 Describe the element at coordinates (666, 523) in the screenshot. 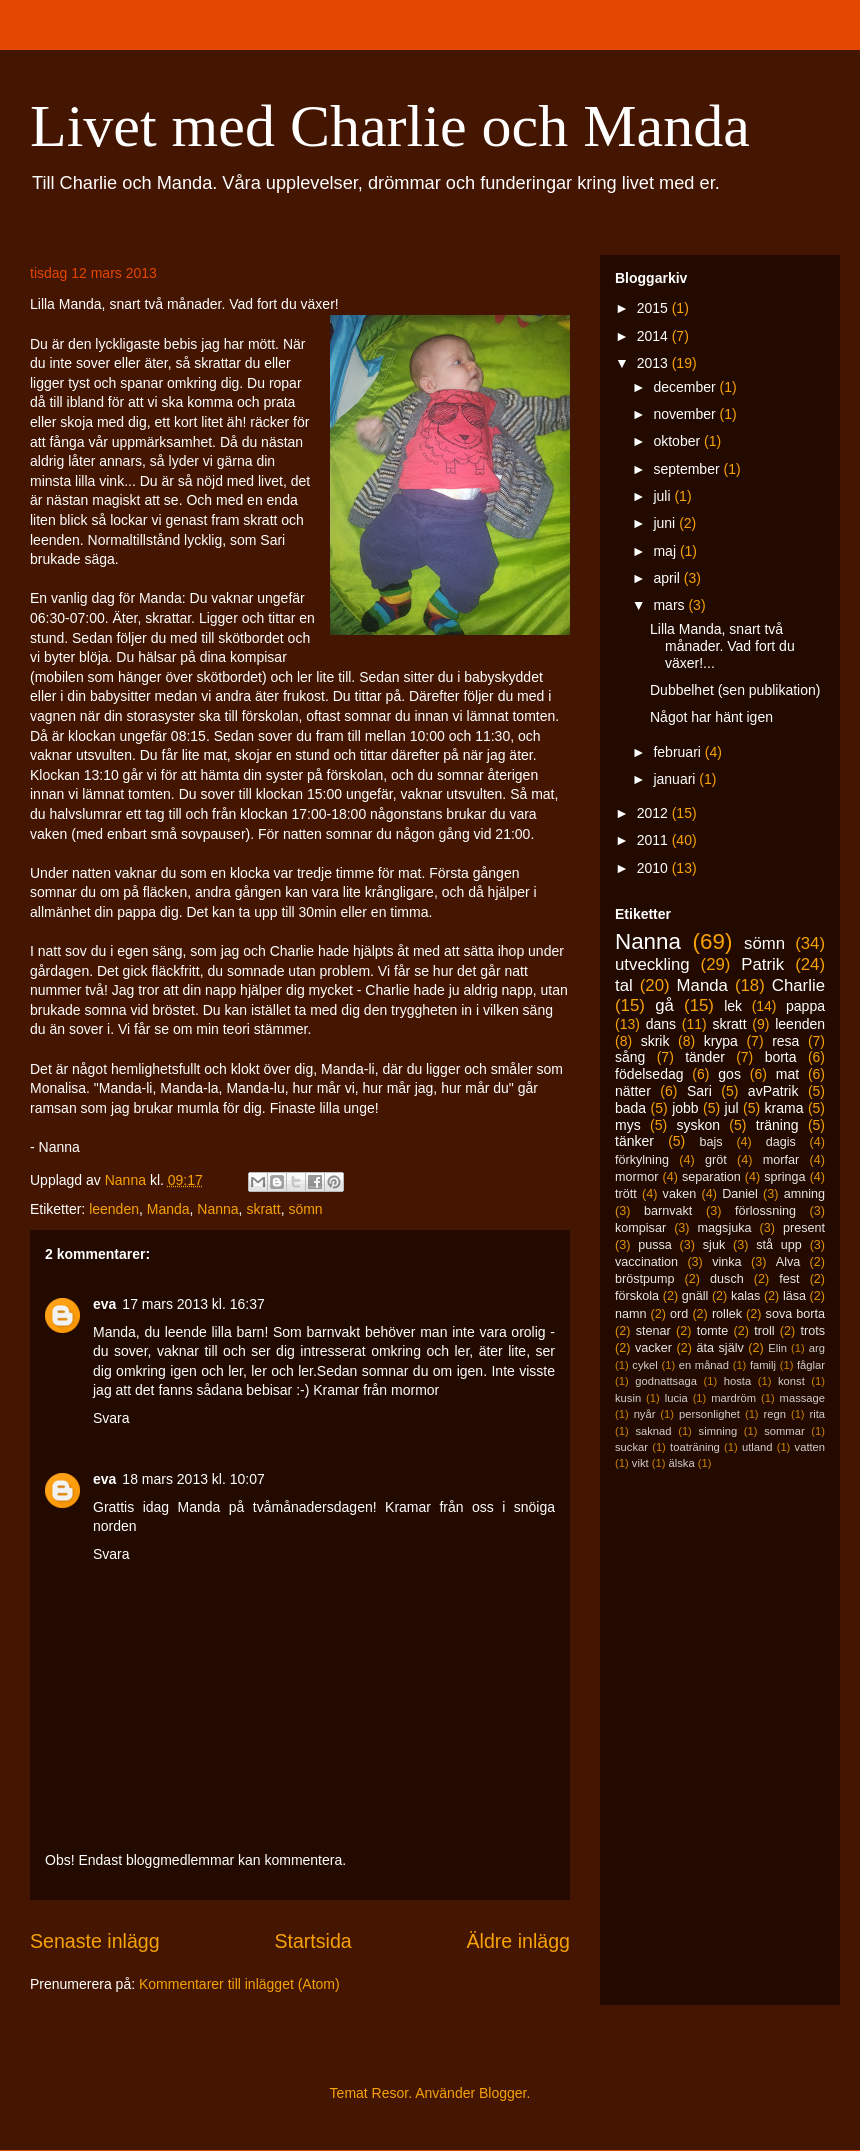

I see `juni` at that location.